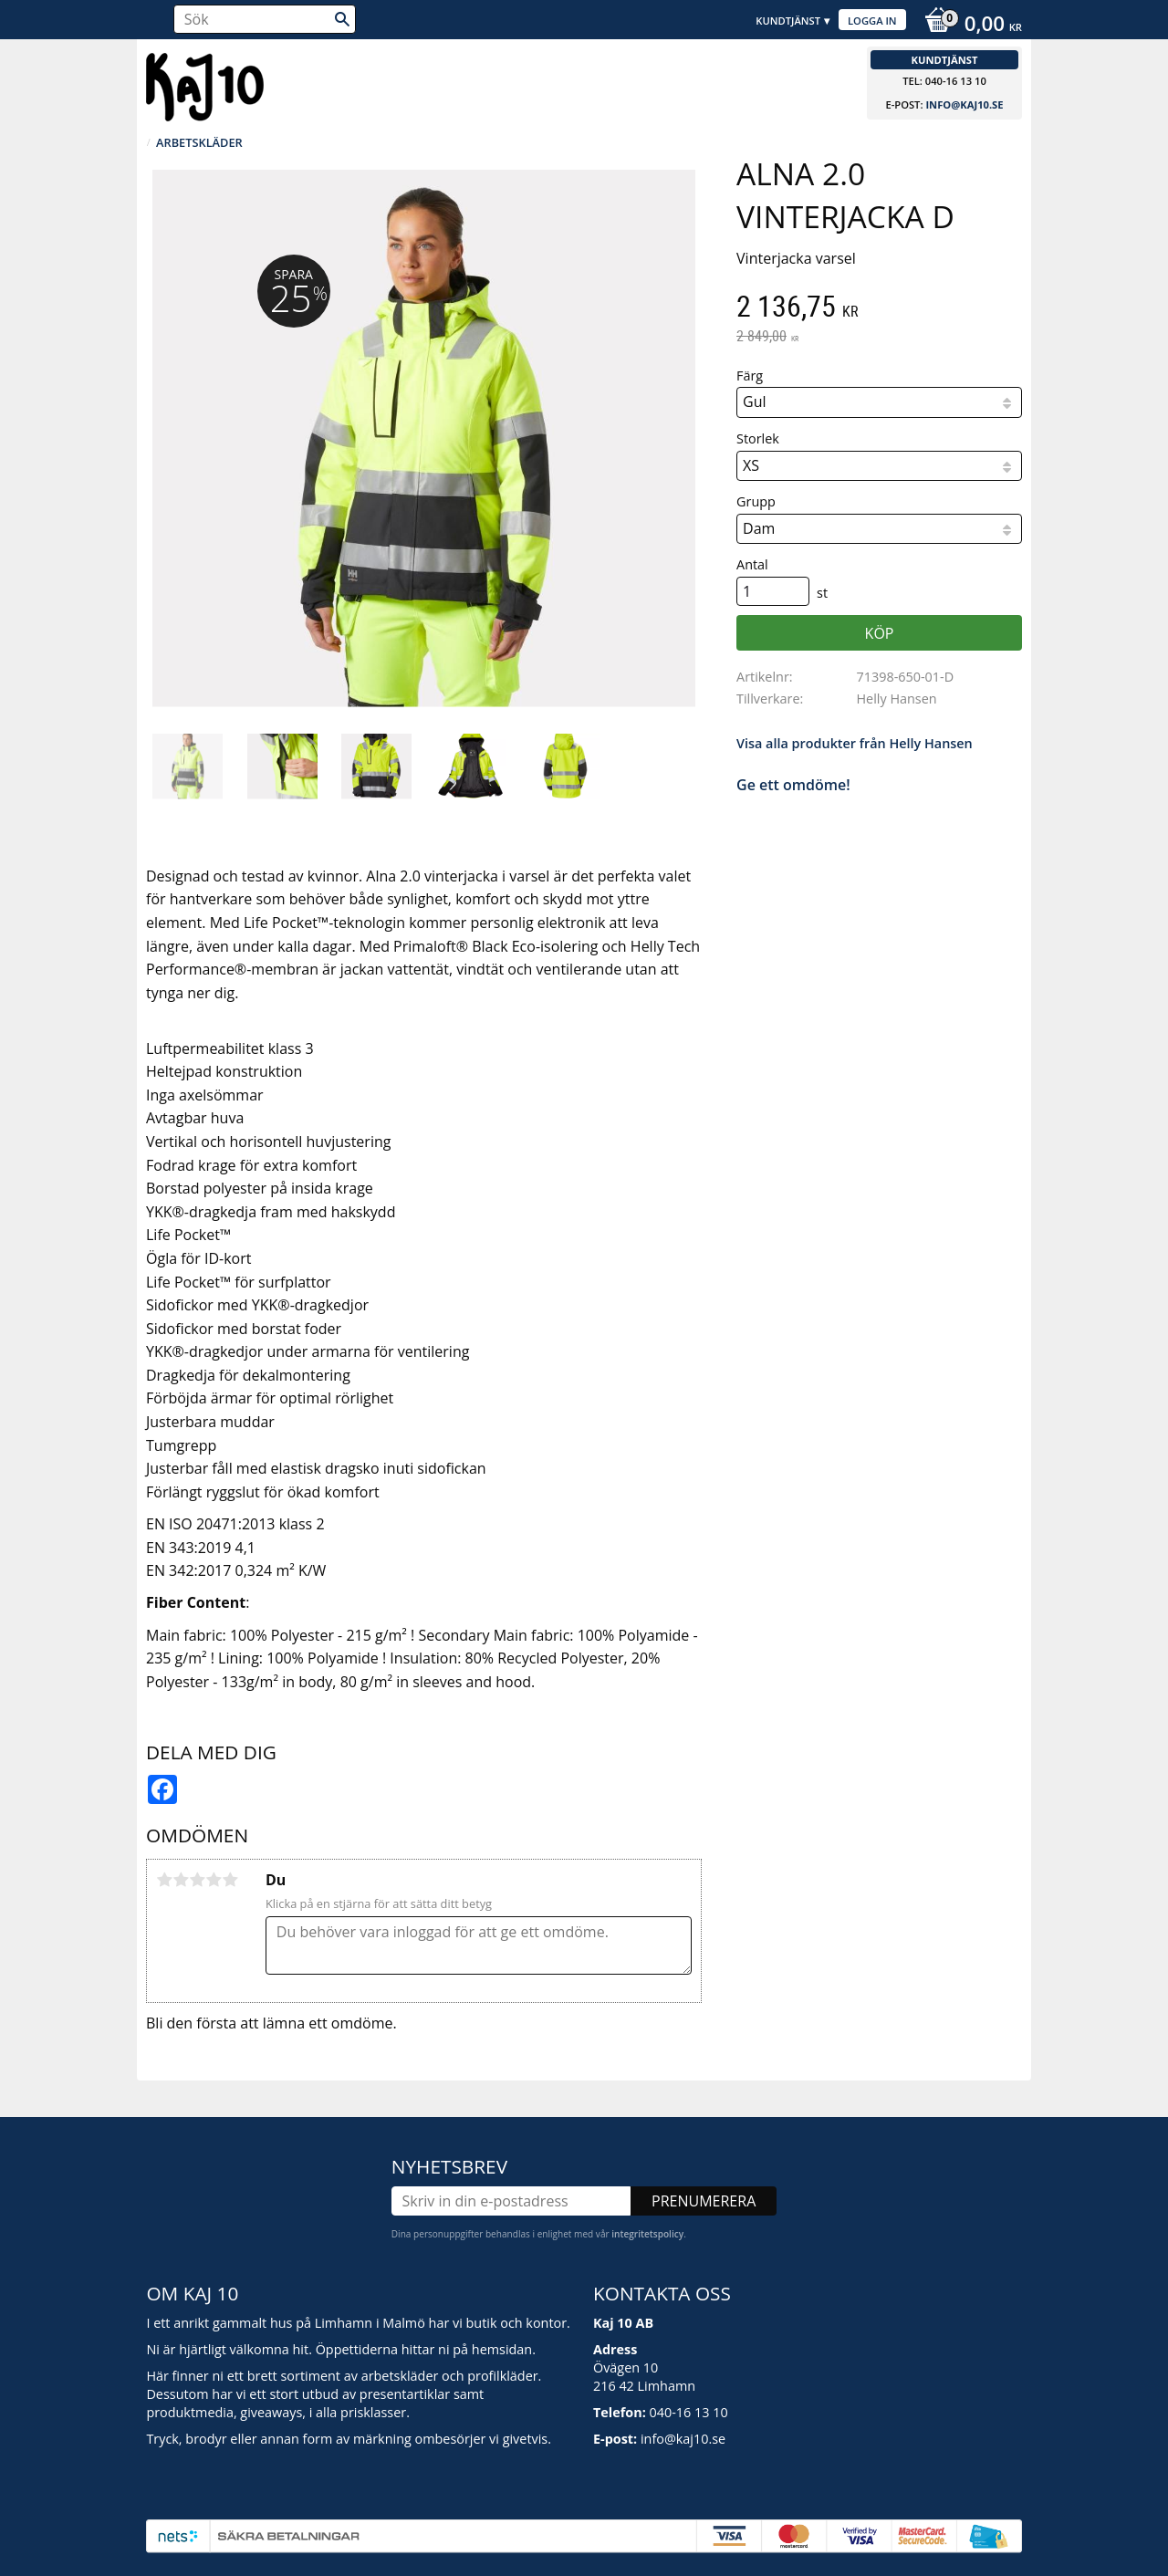 The image size is (1168, 2576). Describe the element at coordinates (180, 1880) in the screenshot. I see `2 stjärnor` at that location.